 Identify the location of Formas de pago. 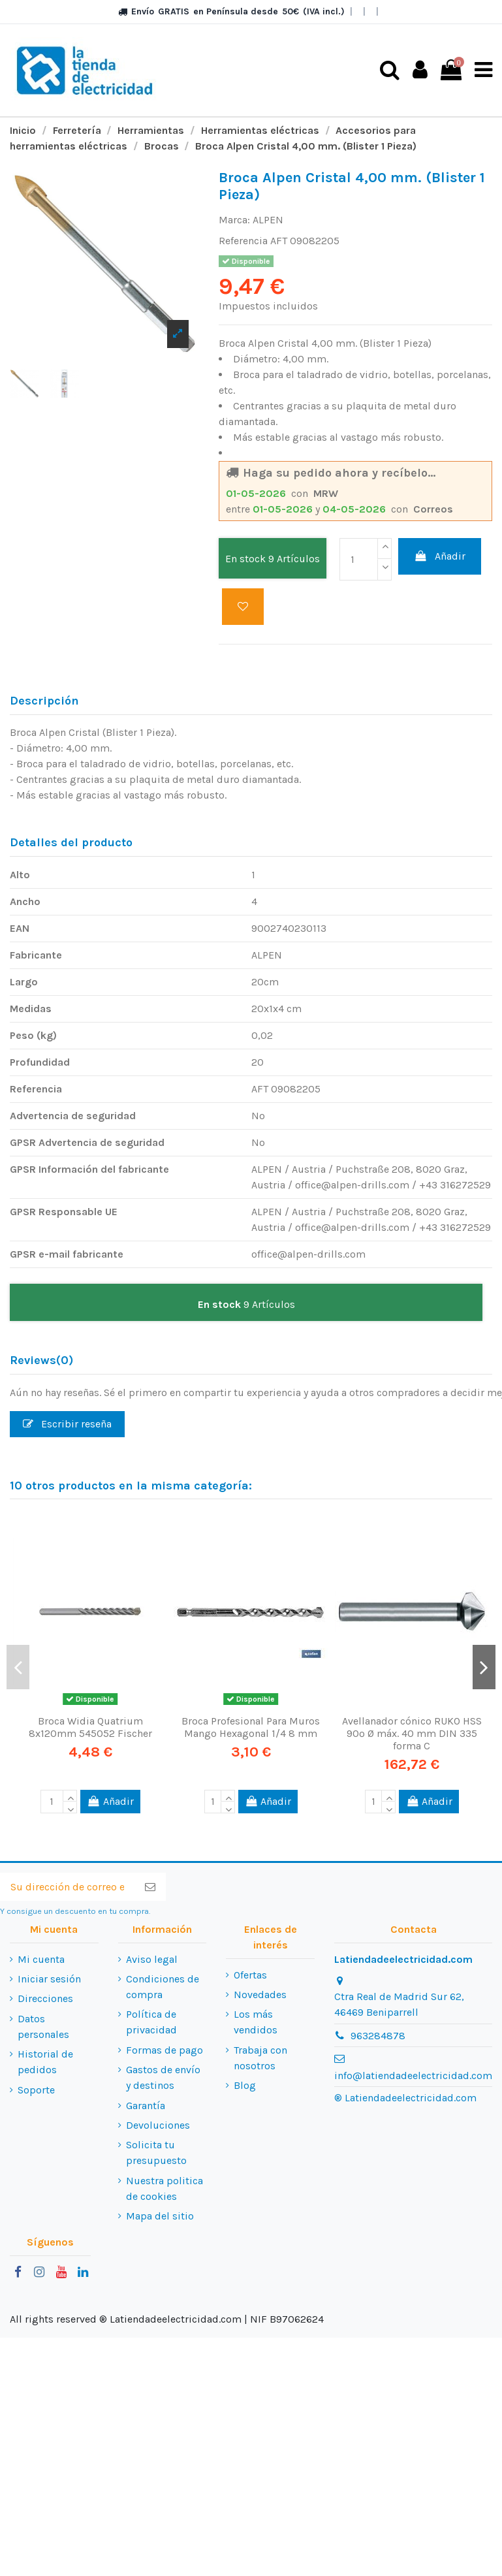
(164, 2049).